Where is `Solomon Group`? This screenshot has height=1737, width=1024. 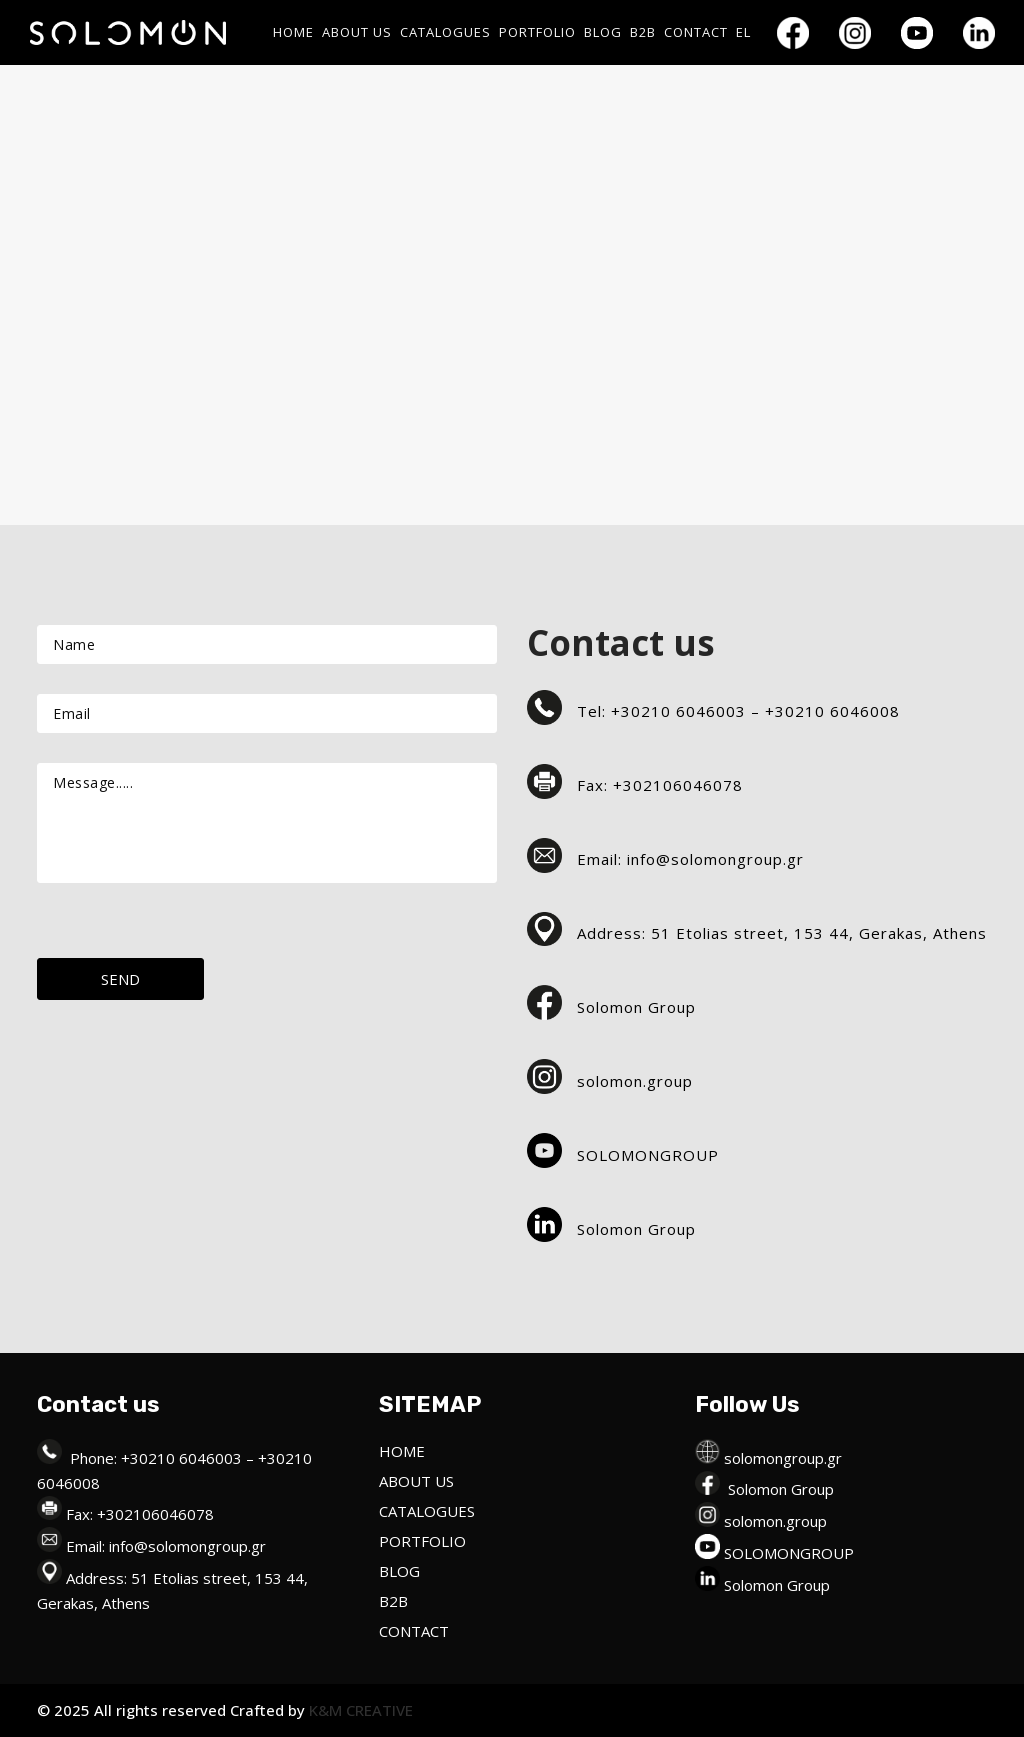 Solomon Group is located at coordinates (781, 1489).